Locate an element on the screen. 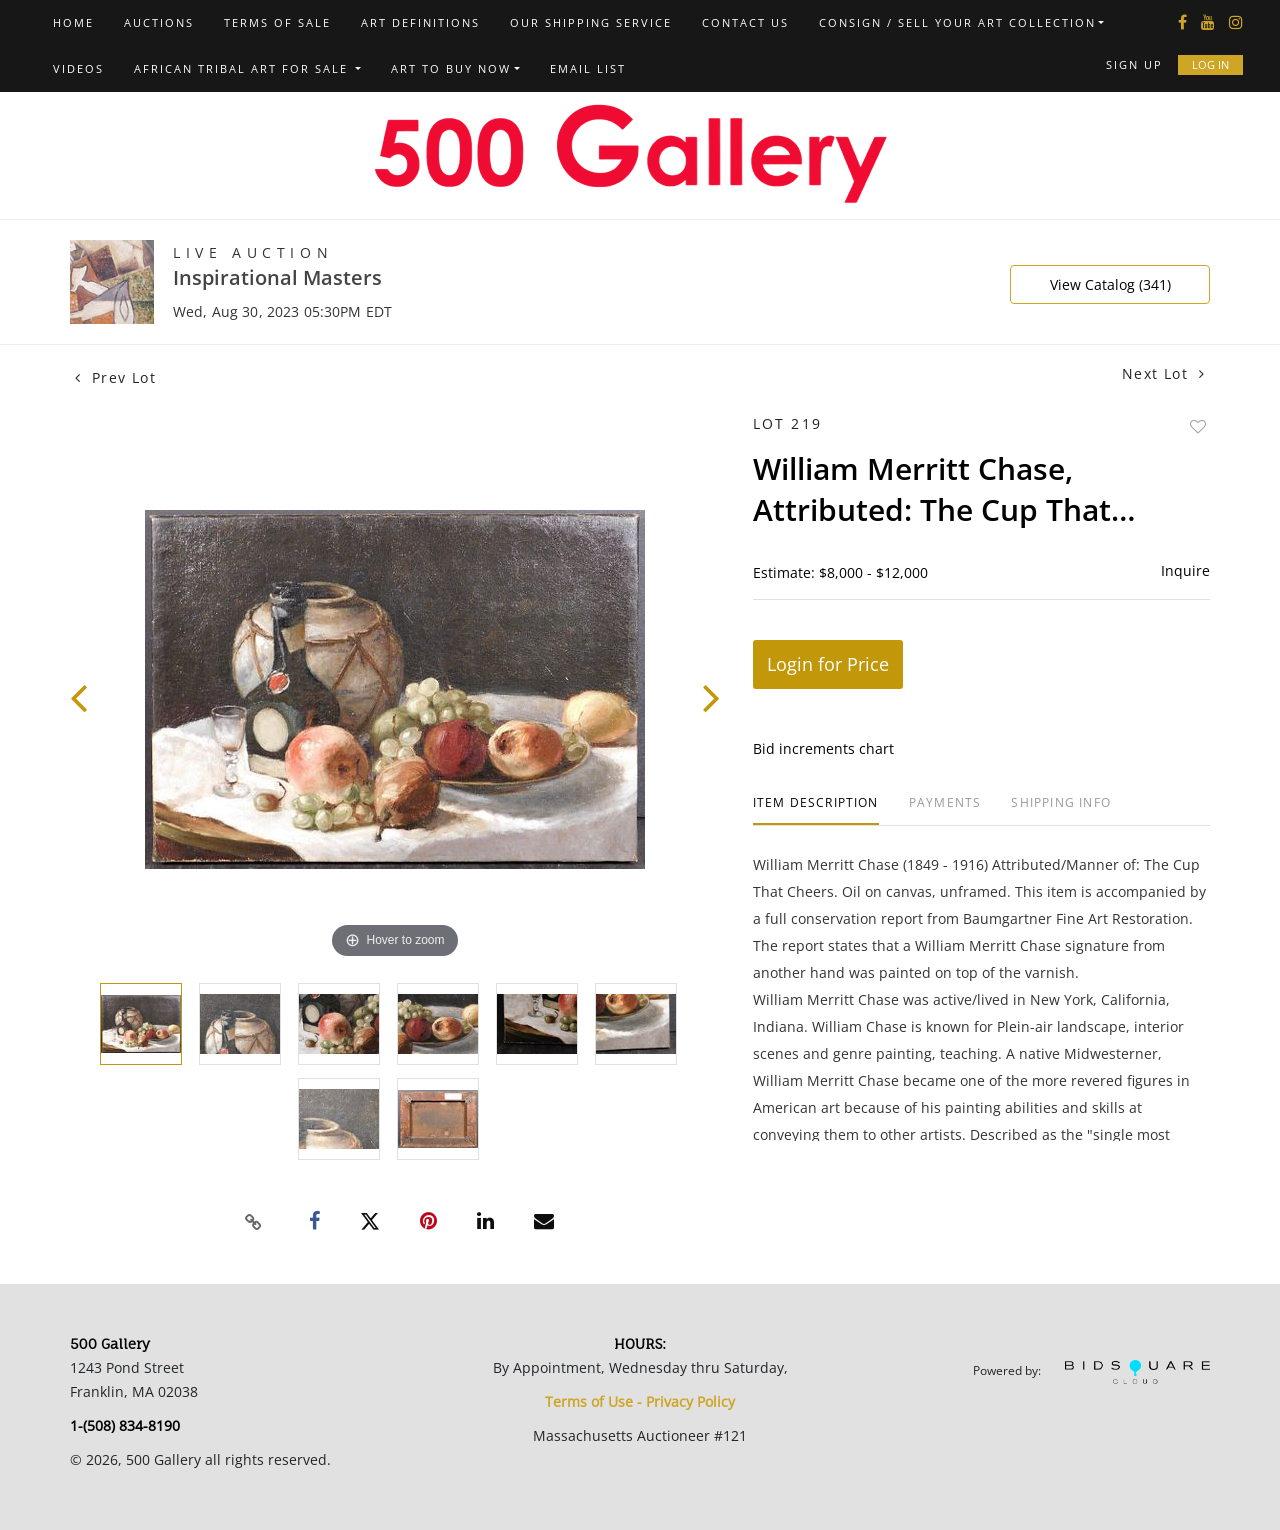 The width and height of the screenshot is (1280, 1530). Prev Lot is located at coordinates (115, 377).